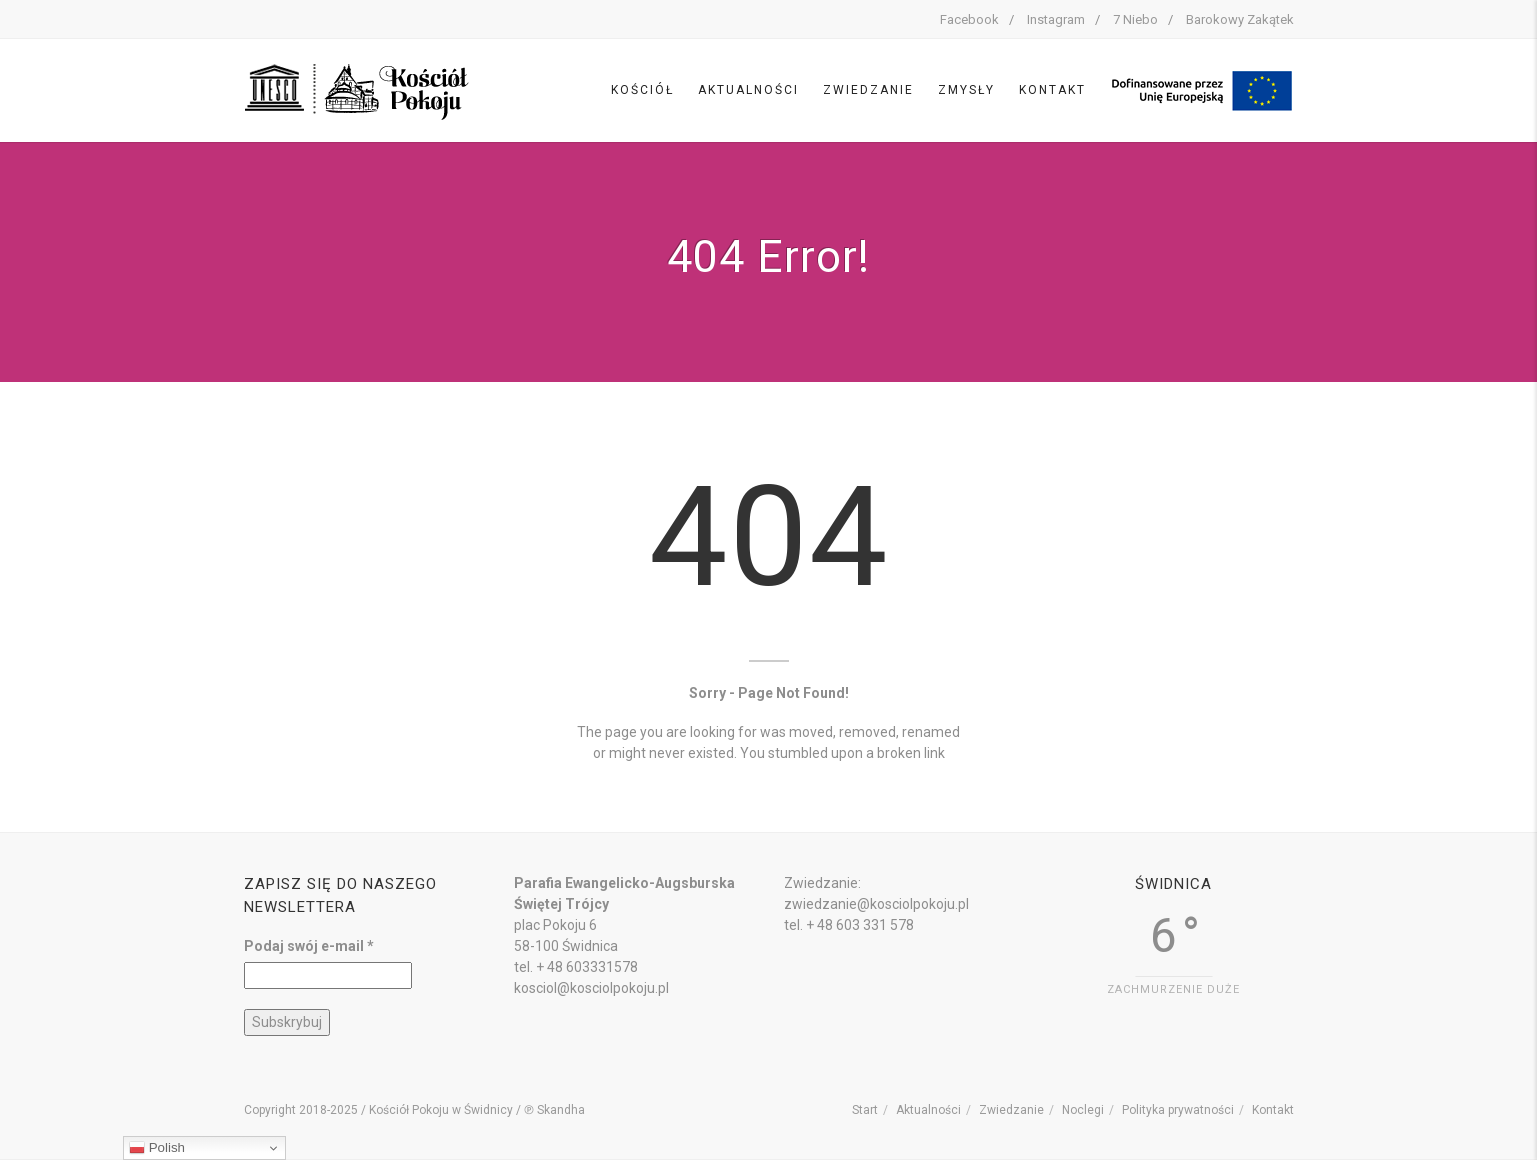 This screenshot has width=1537, height=1160. Describe the element at coordinates (868, 90) in the screenshot. I see `Zwiedzanie` at that location.